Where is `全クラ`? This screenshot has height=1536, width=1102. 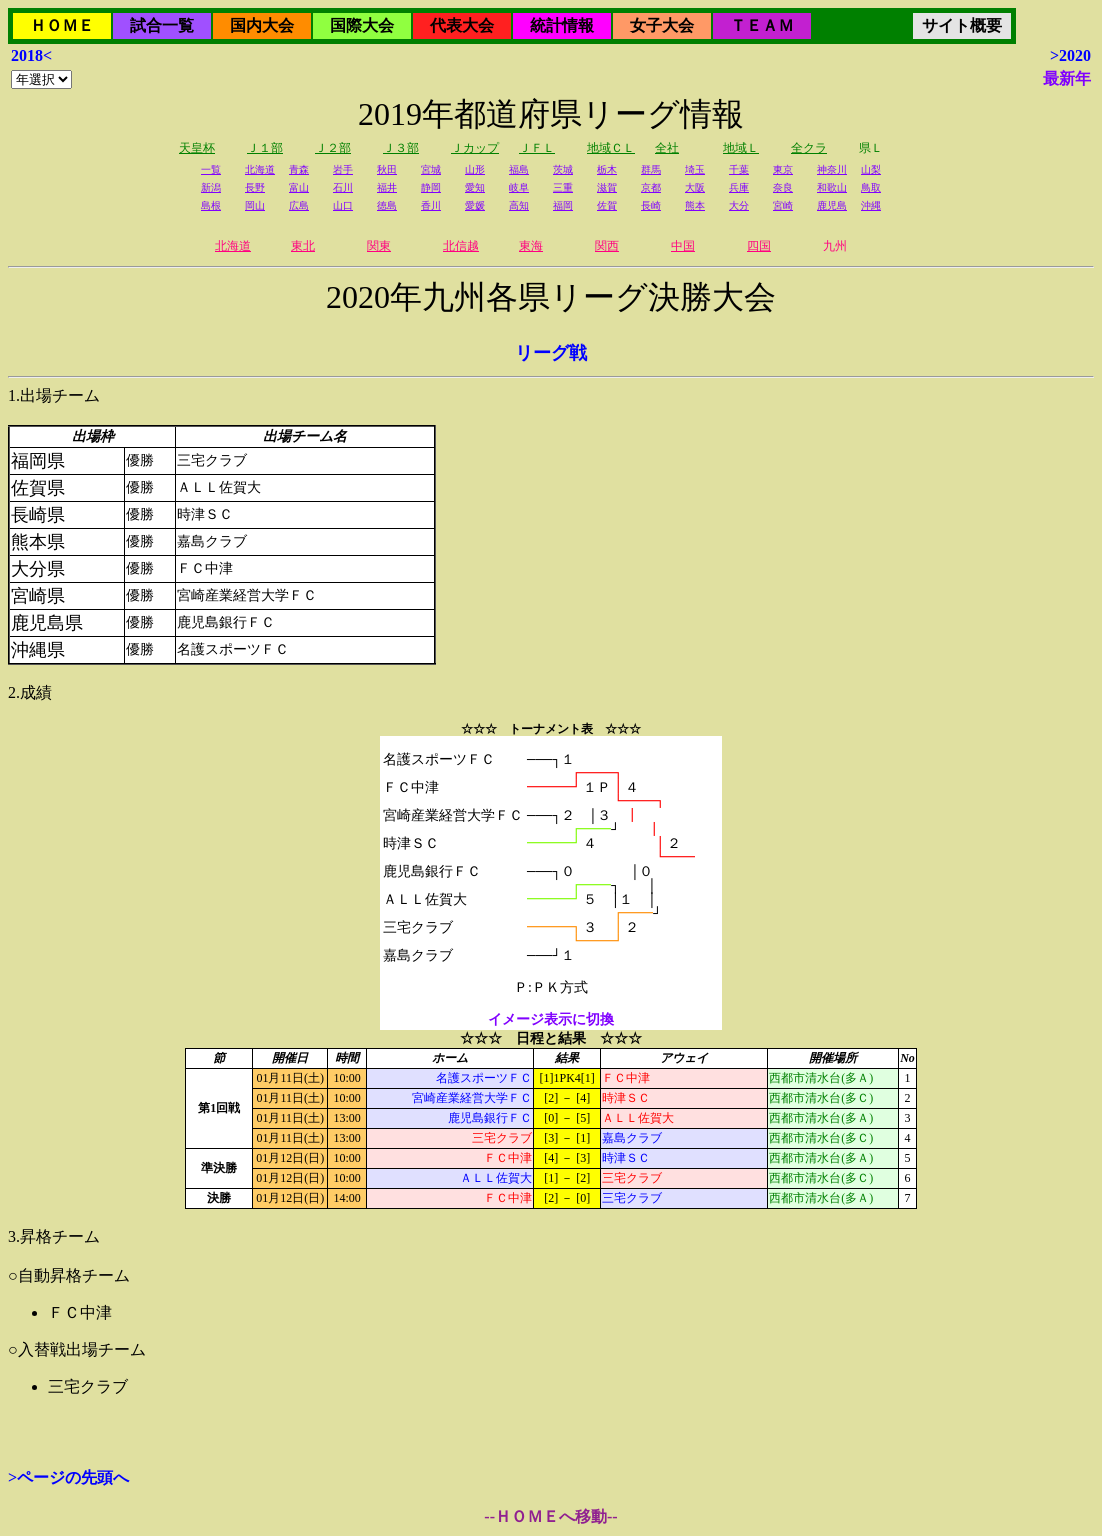
全クラ is located at coordinates (809, 148).